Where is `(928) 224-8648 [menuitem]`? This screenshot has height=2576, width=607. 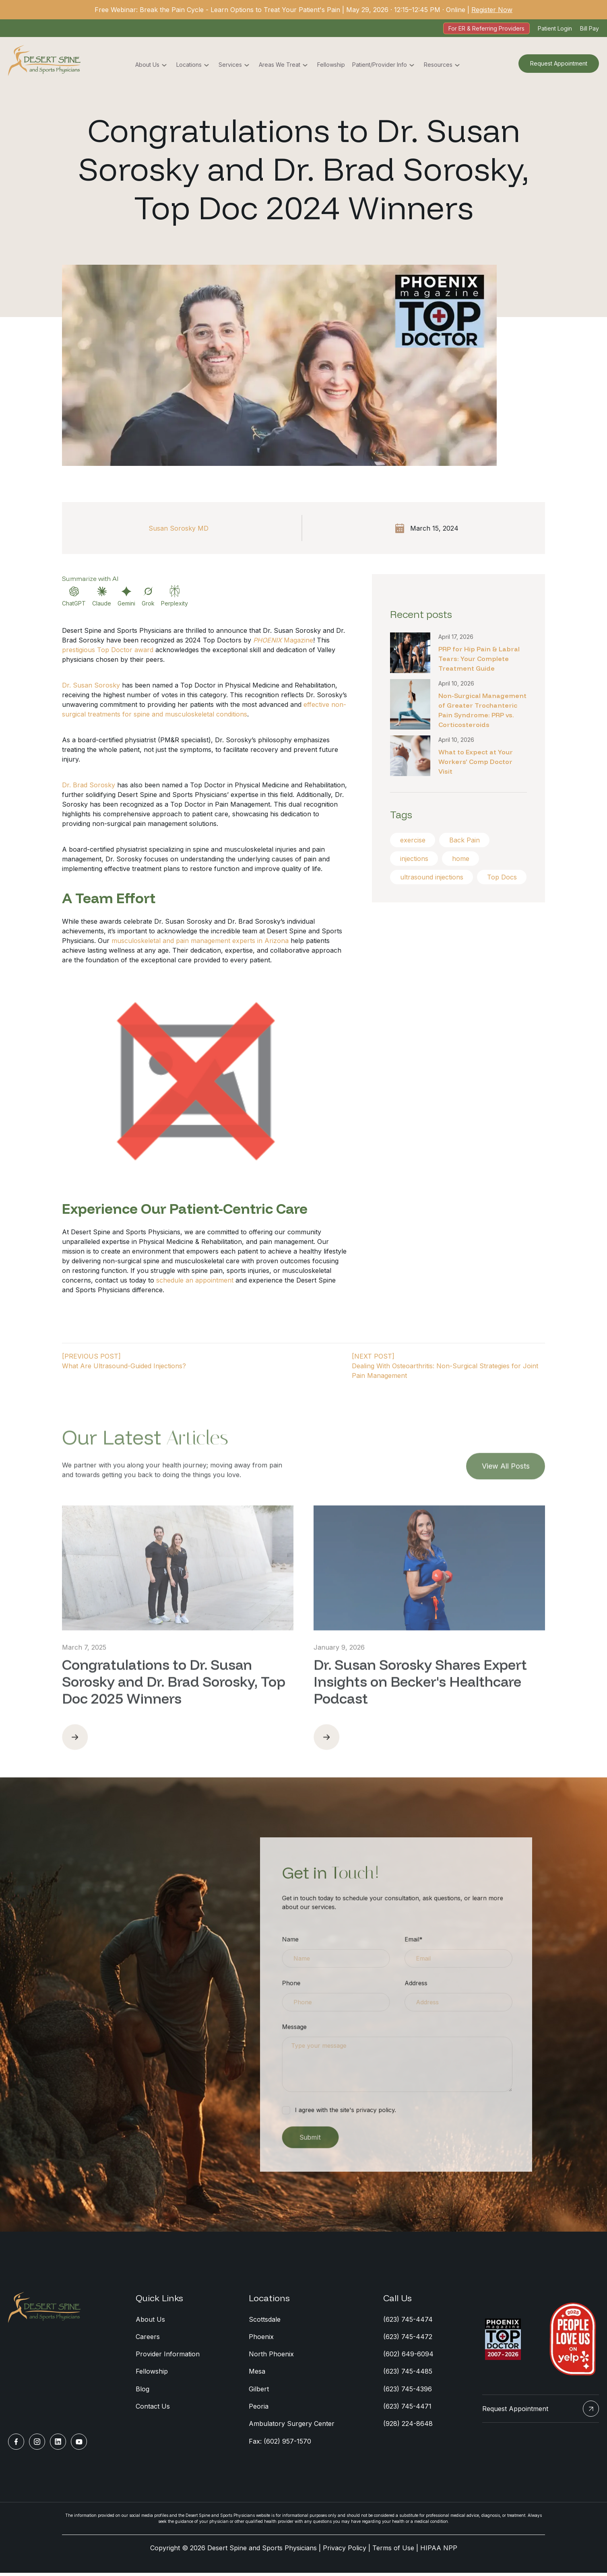 (928) 224-8648 [menuitem] is located at coordinates (408, 2426).